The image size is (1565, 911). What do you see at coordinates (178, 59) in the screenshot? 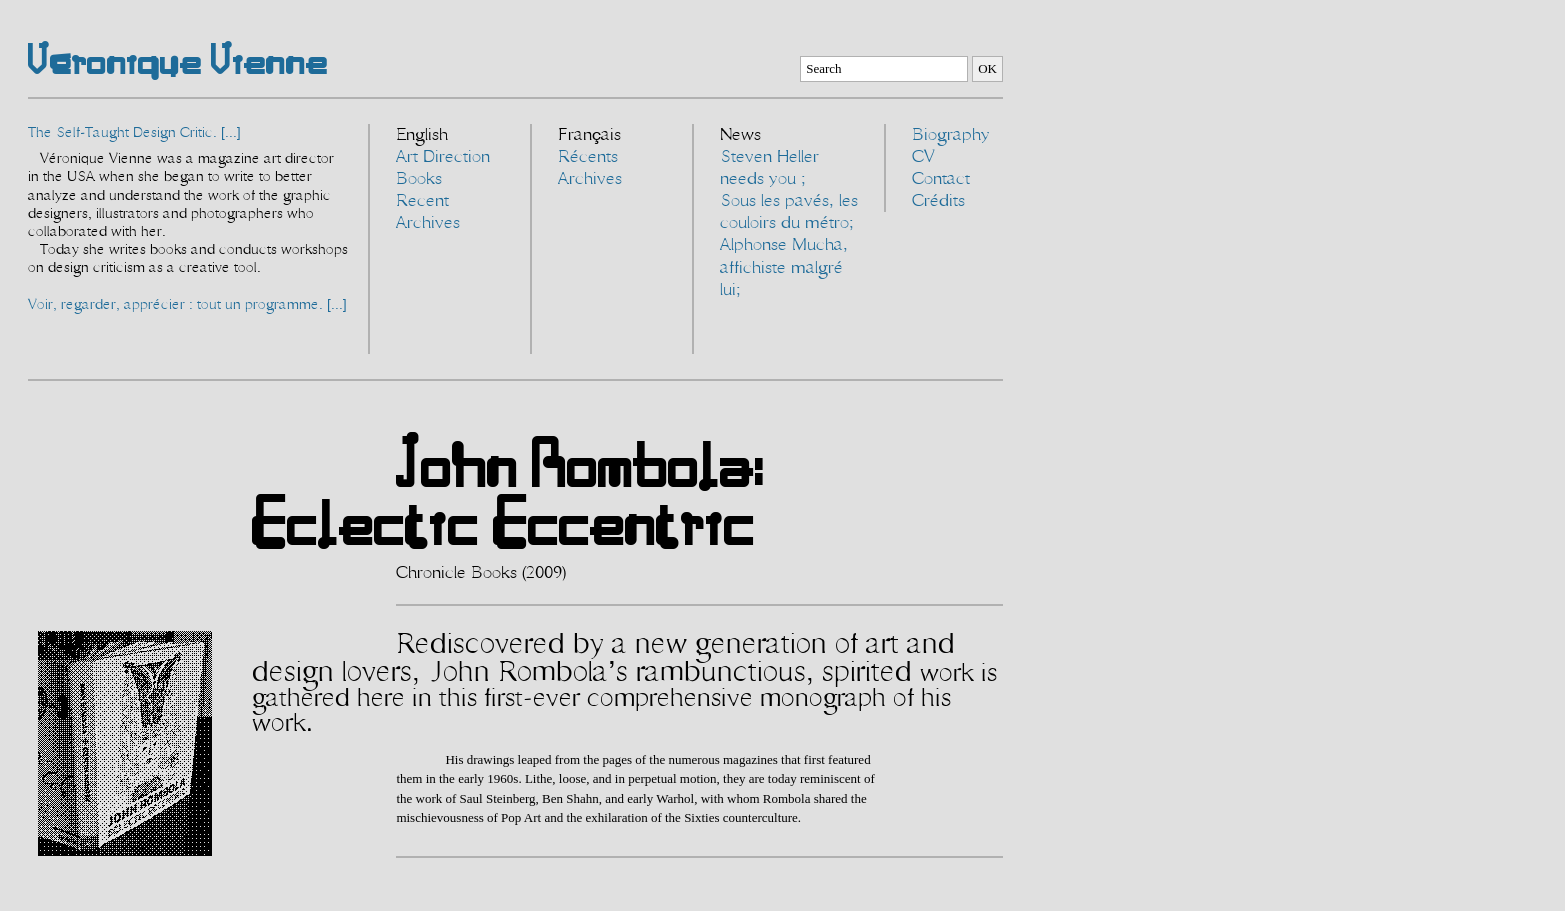
I see `Véronique Vienne` at bounding box center [178, 59].